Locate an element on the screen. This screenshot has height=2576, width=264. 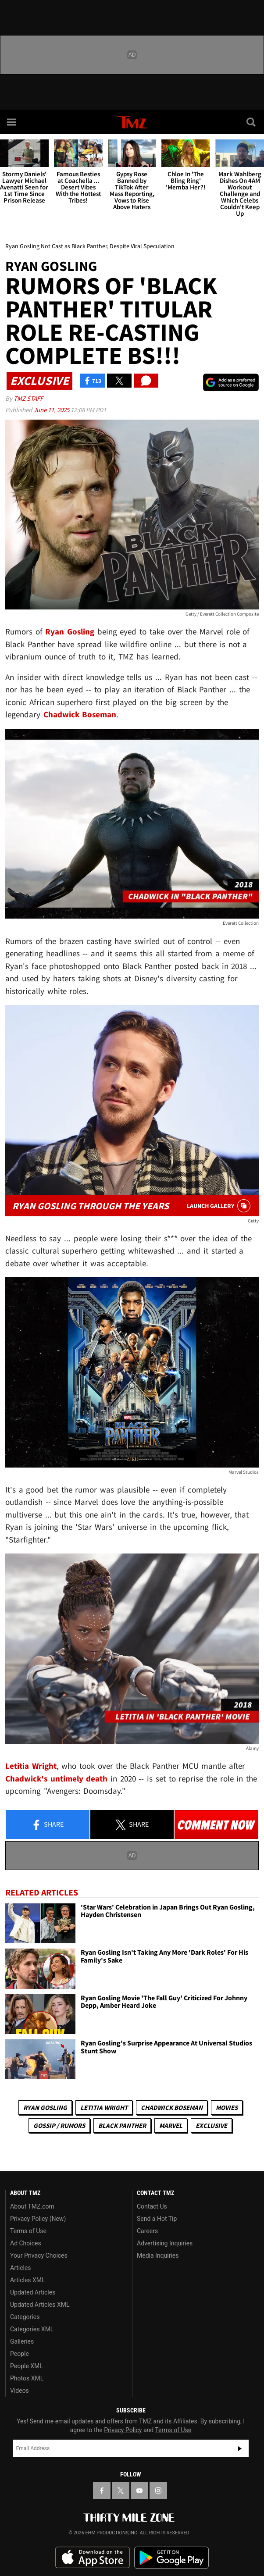
[Search] is located at coordinates (251, 122).